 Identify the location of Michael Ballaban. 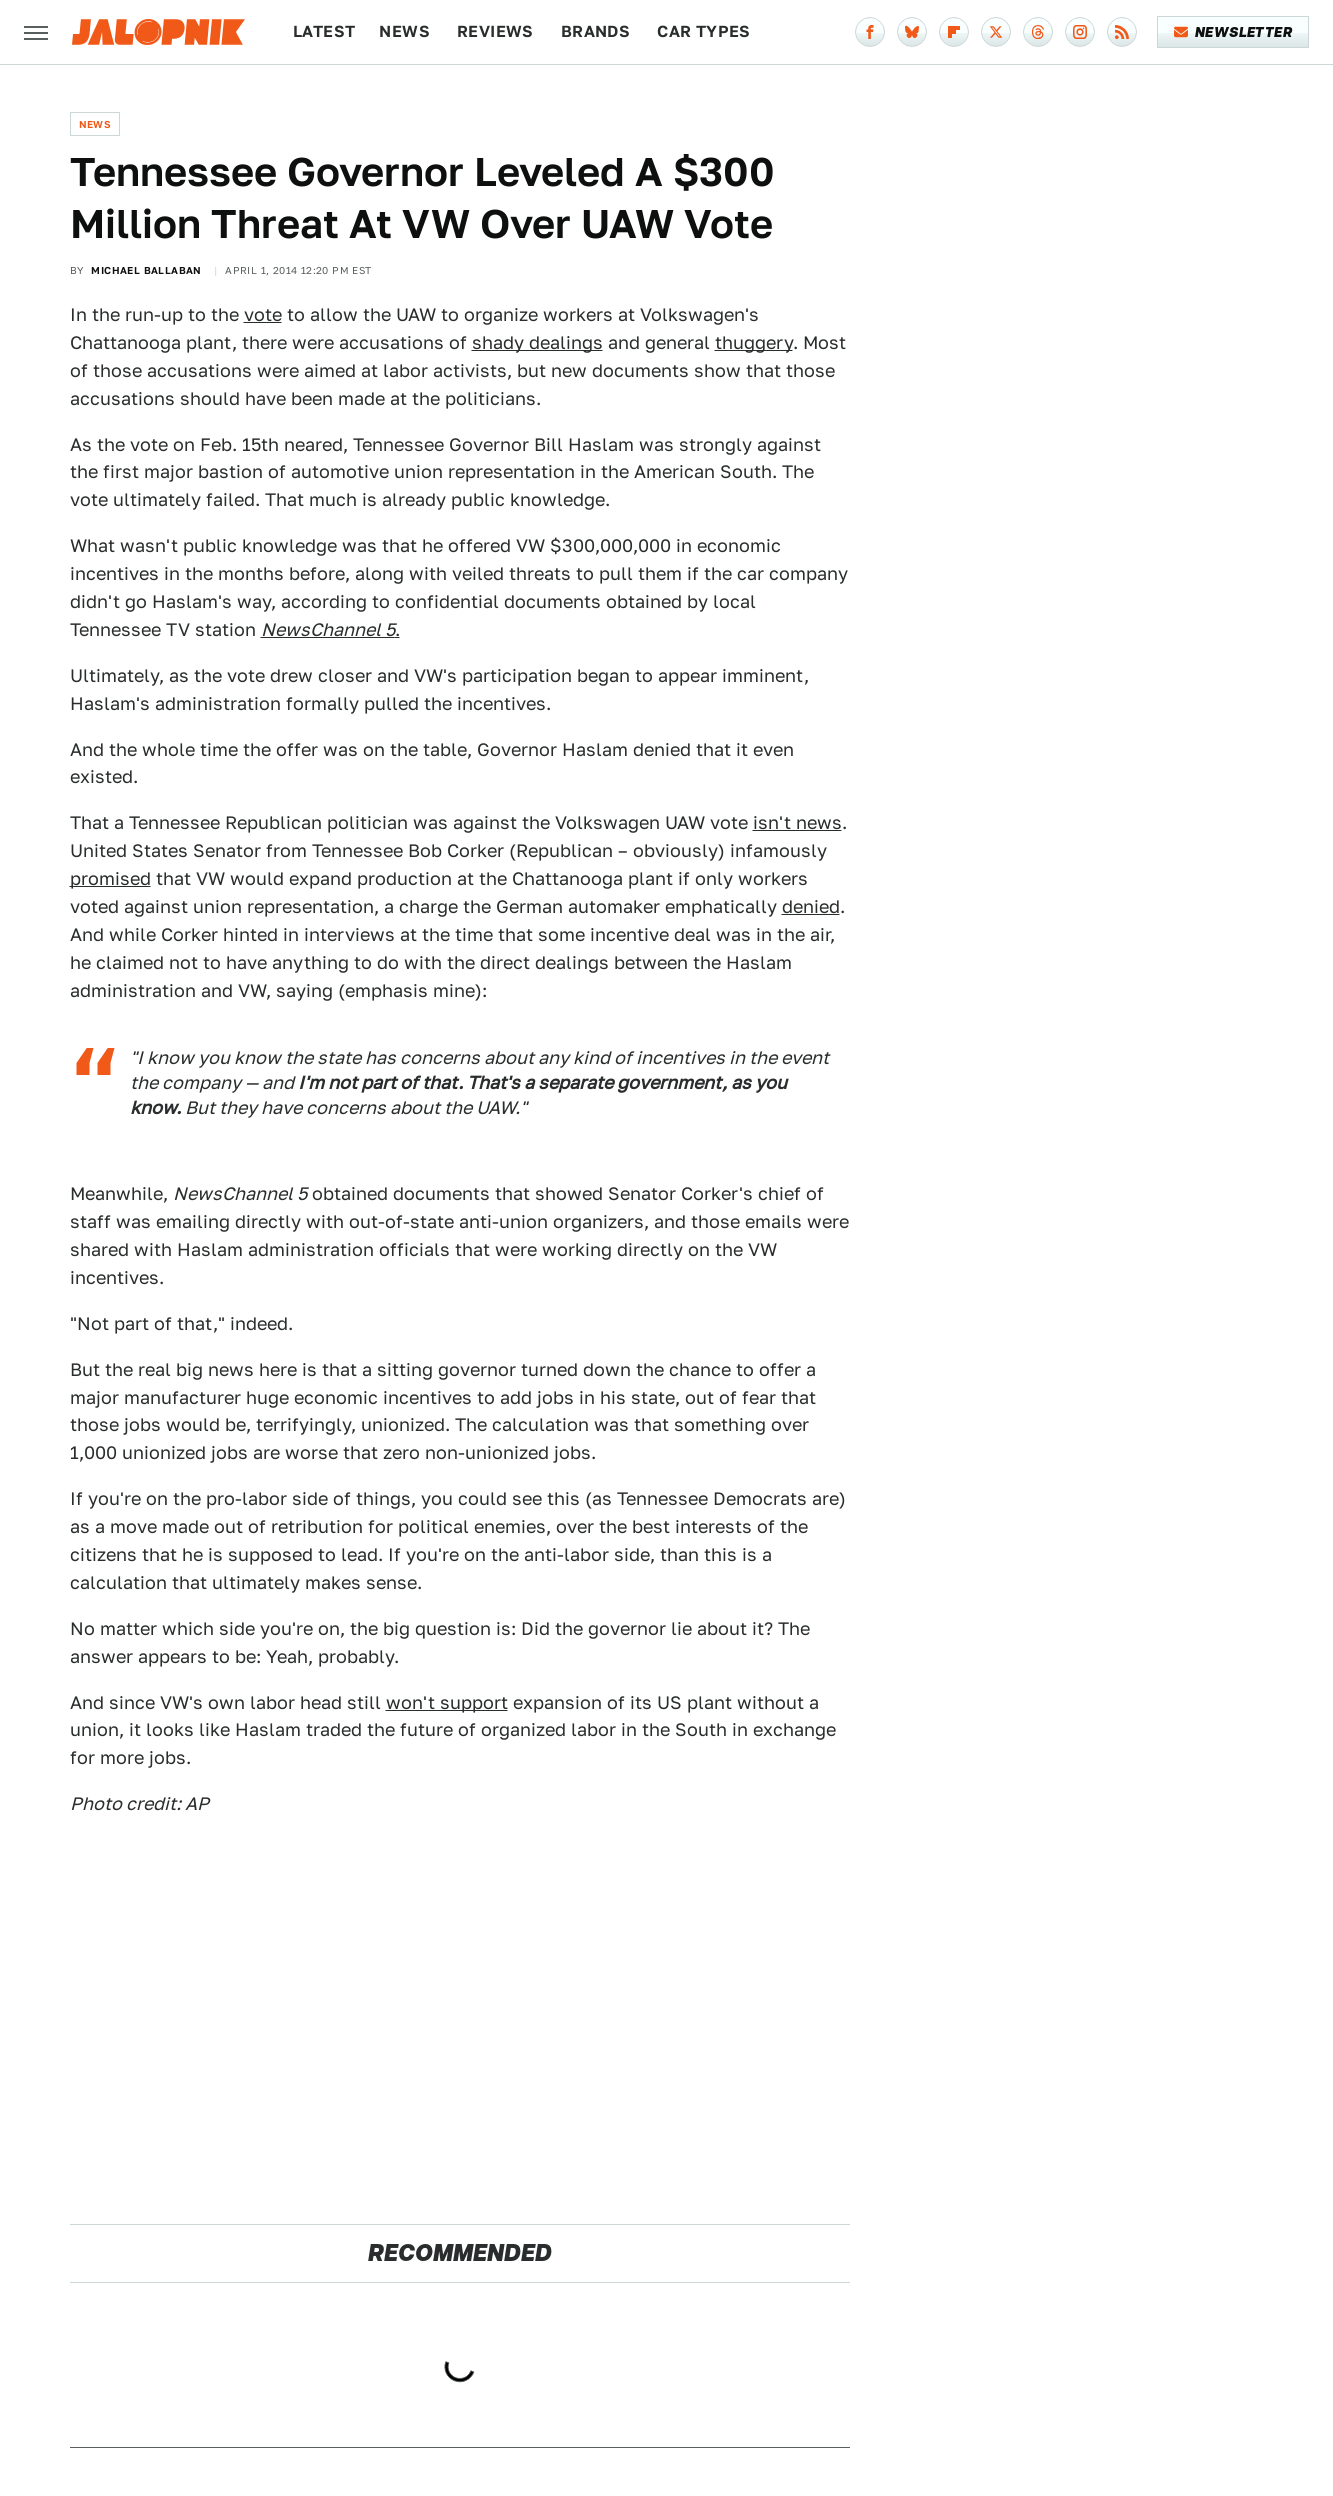
(146, 270).